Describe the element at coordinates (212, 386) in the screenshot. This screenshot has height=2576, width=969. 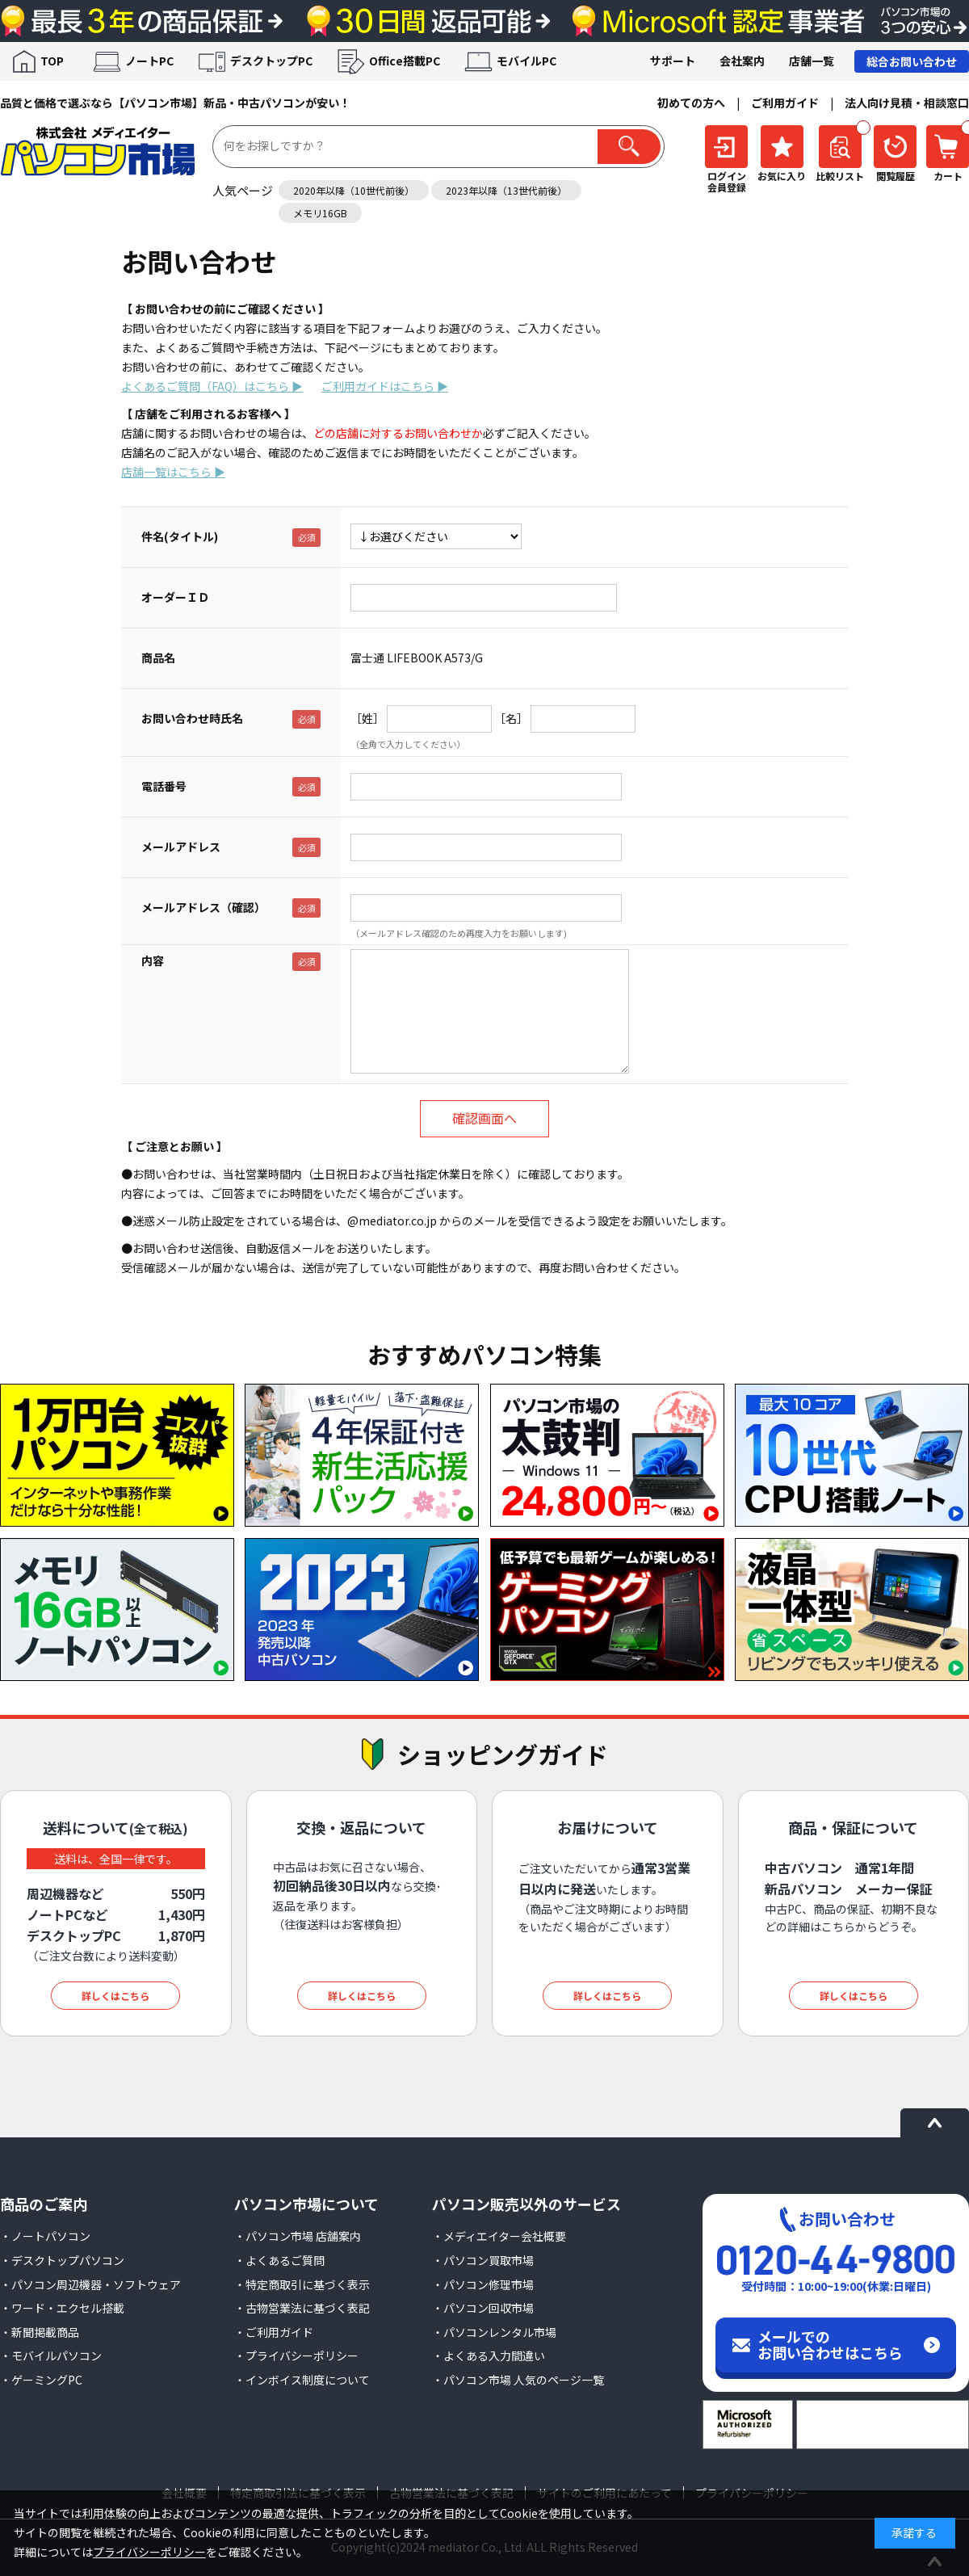
I see `よくあるご質問（FAQ）はこちら ▶` at that location.